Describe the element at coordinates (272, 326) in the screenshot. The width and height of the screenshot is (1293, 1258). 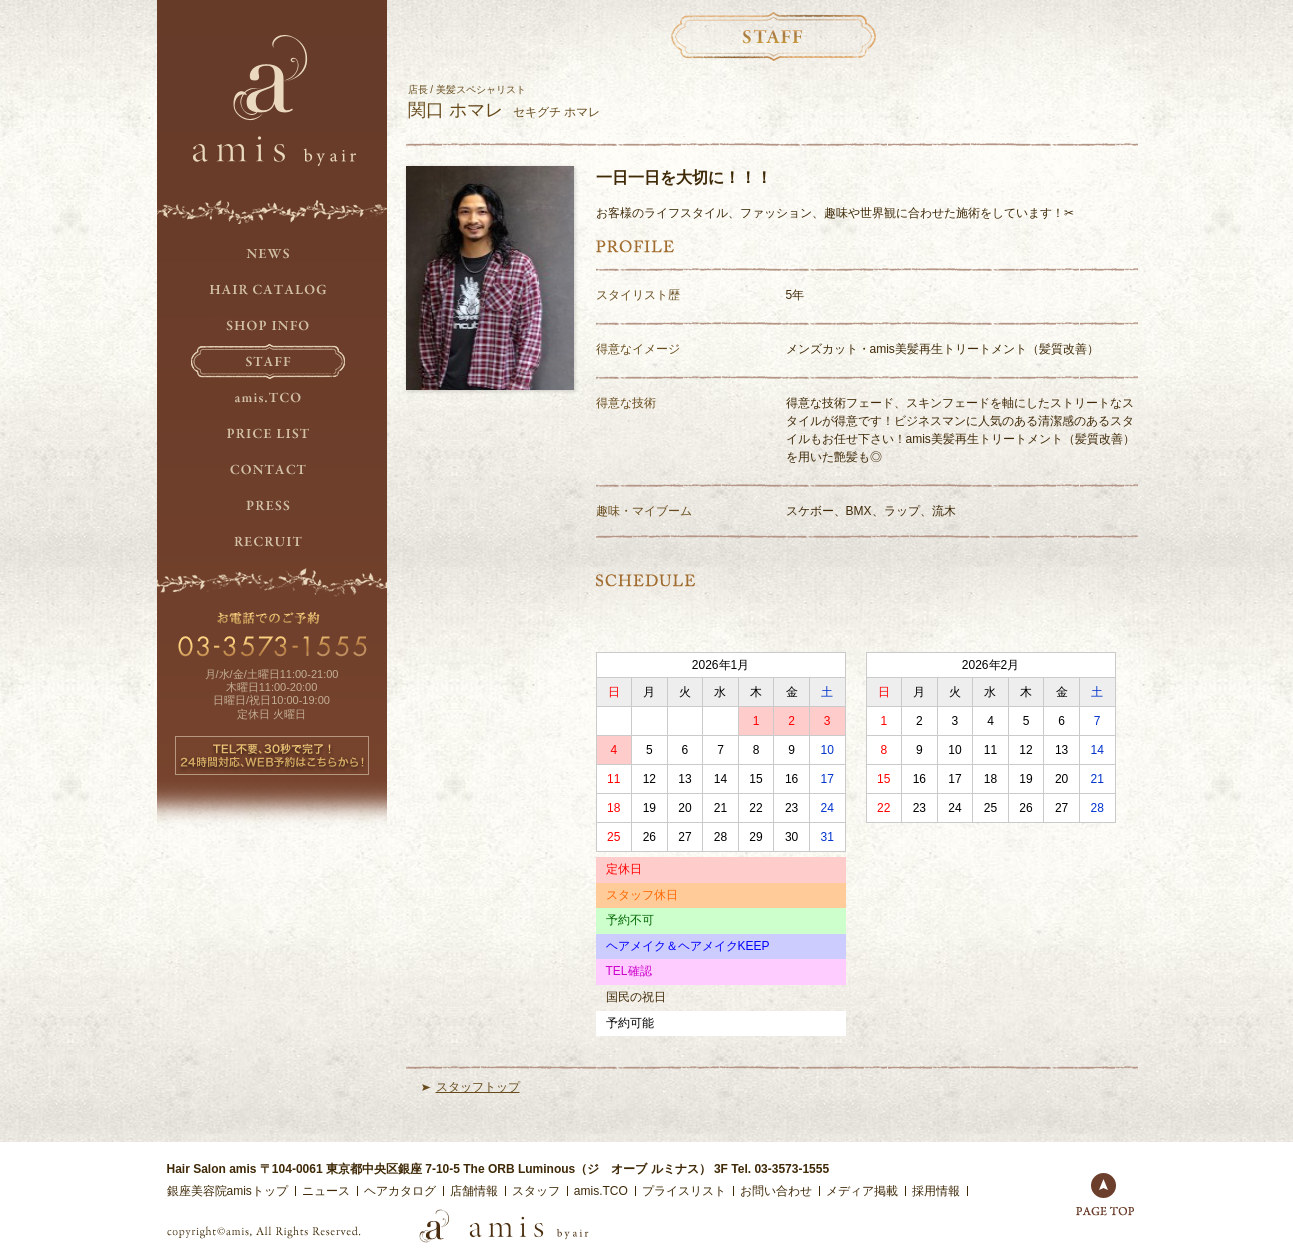
I see `SHOP INFO.` at that location.